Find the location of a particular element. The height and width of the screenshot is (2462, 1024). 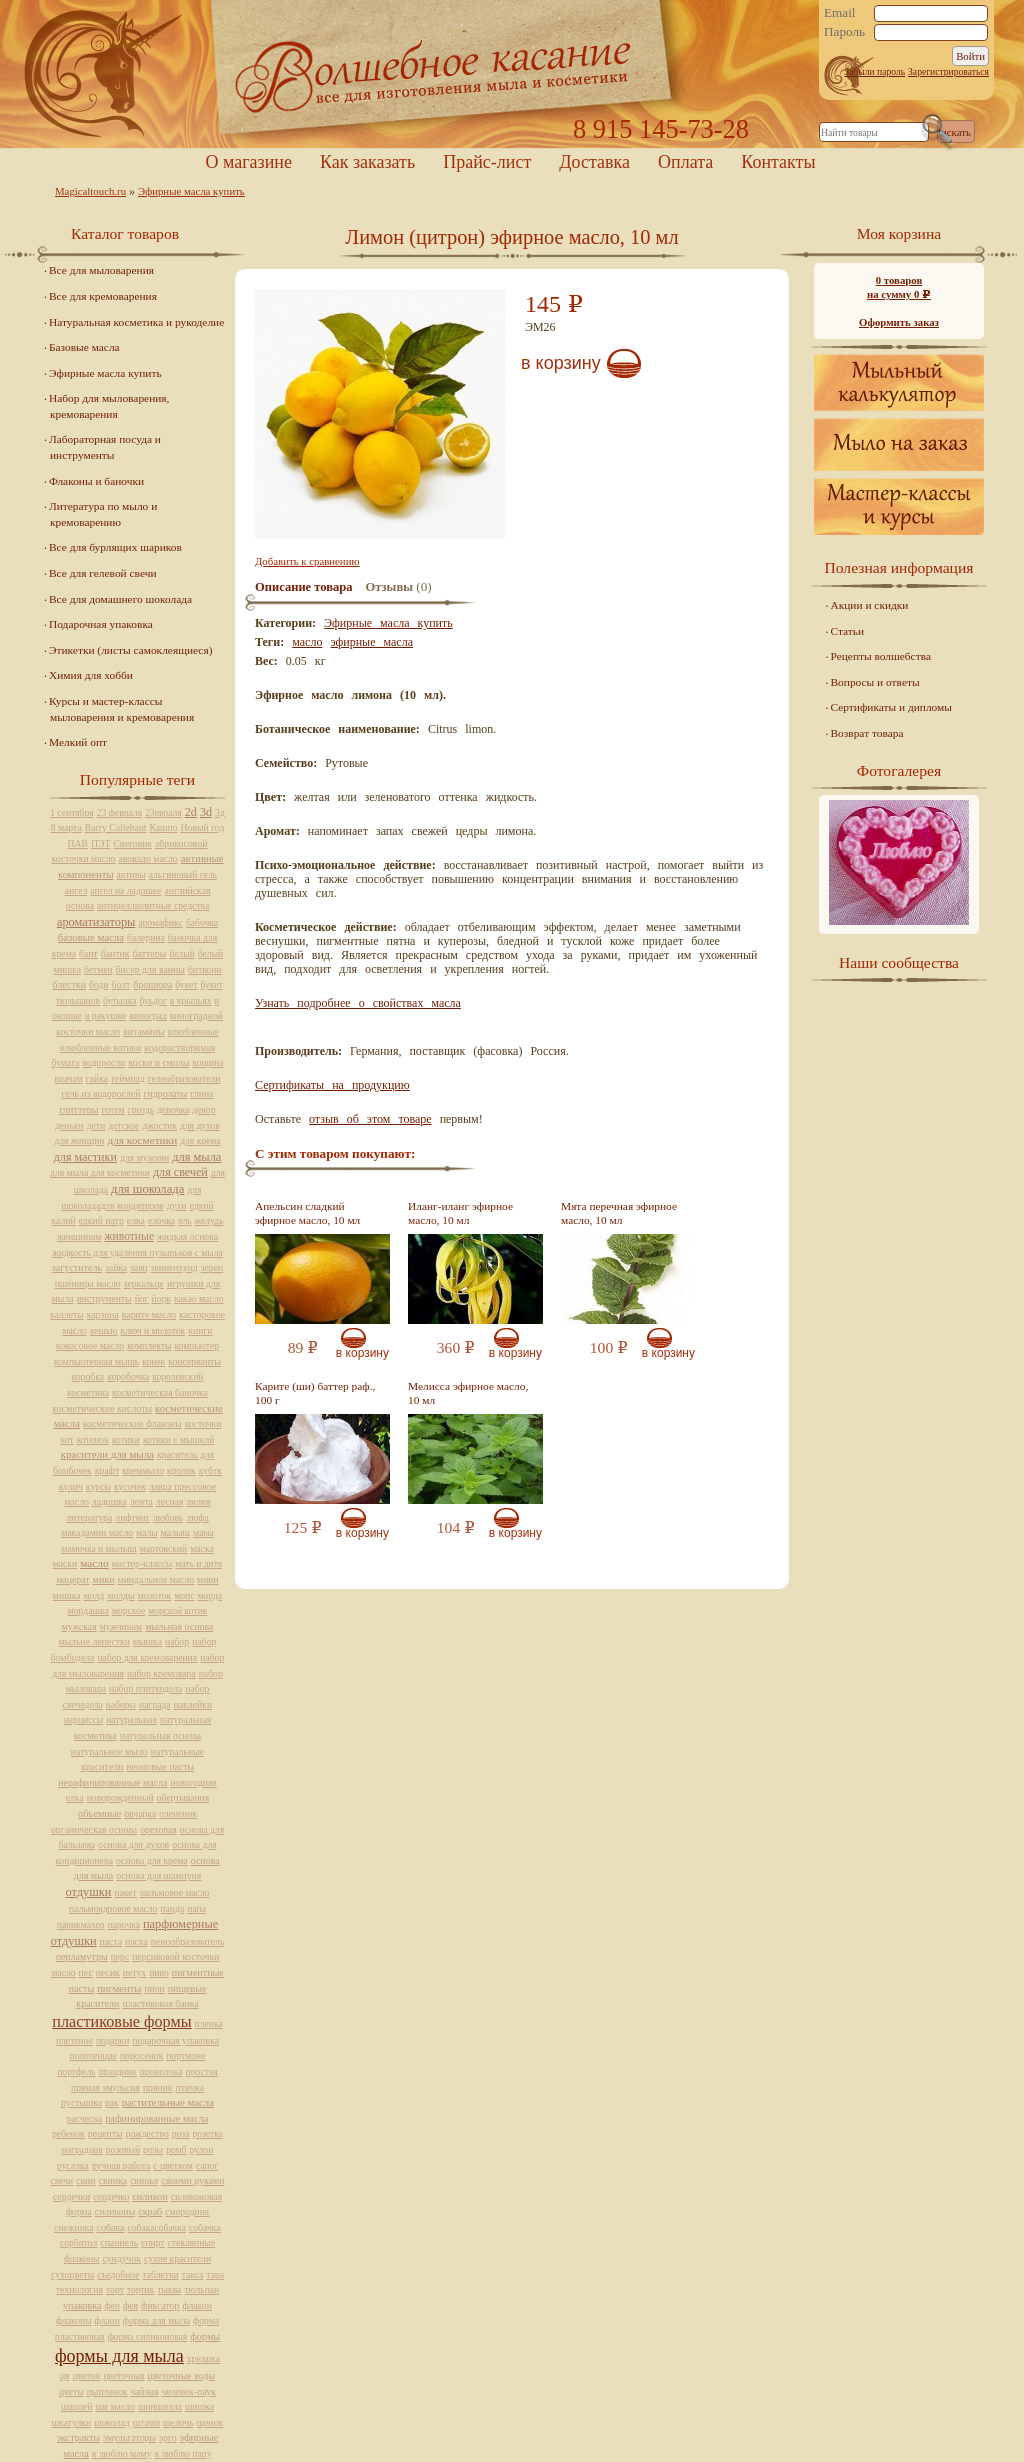

сапог is located at coordinates (207, 2165).